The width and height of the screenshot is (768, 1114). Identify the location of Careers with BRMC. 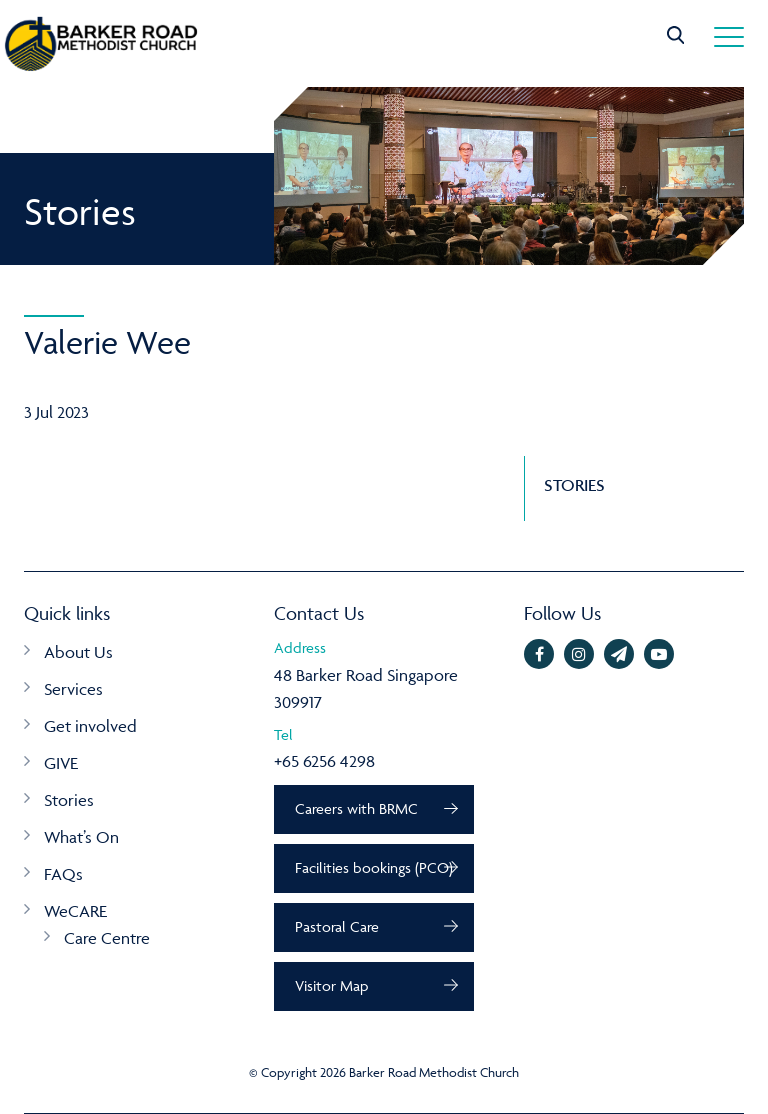
(356, 808).